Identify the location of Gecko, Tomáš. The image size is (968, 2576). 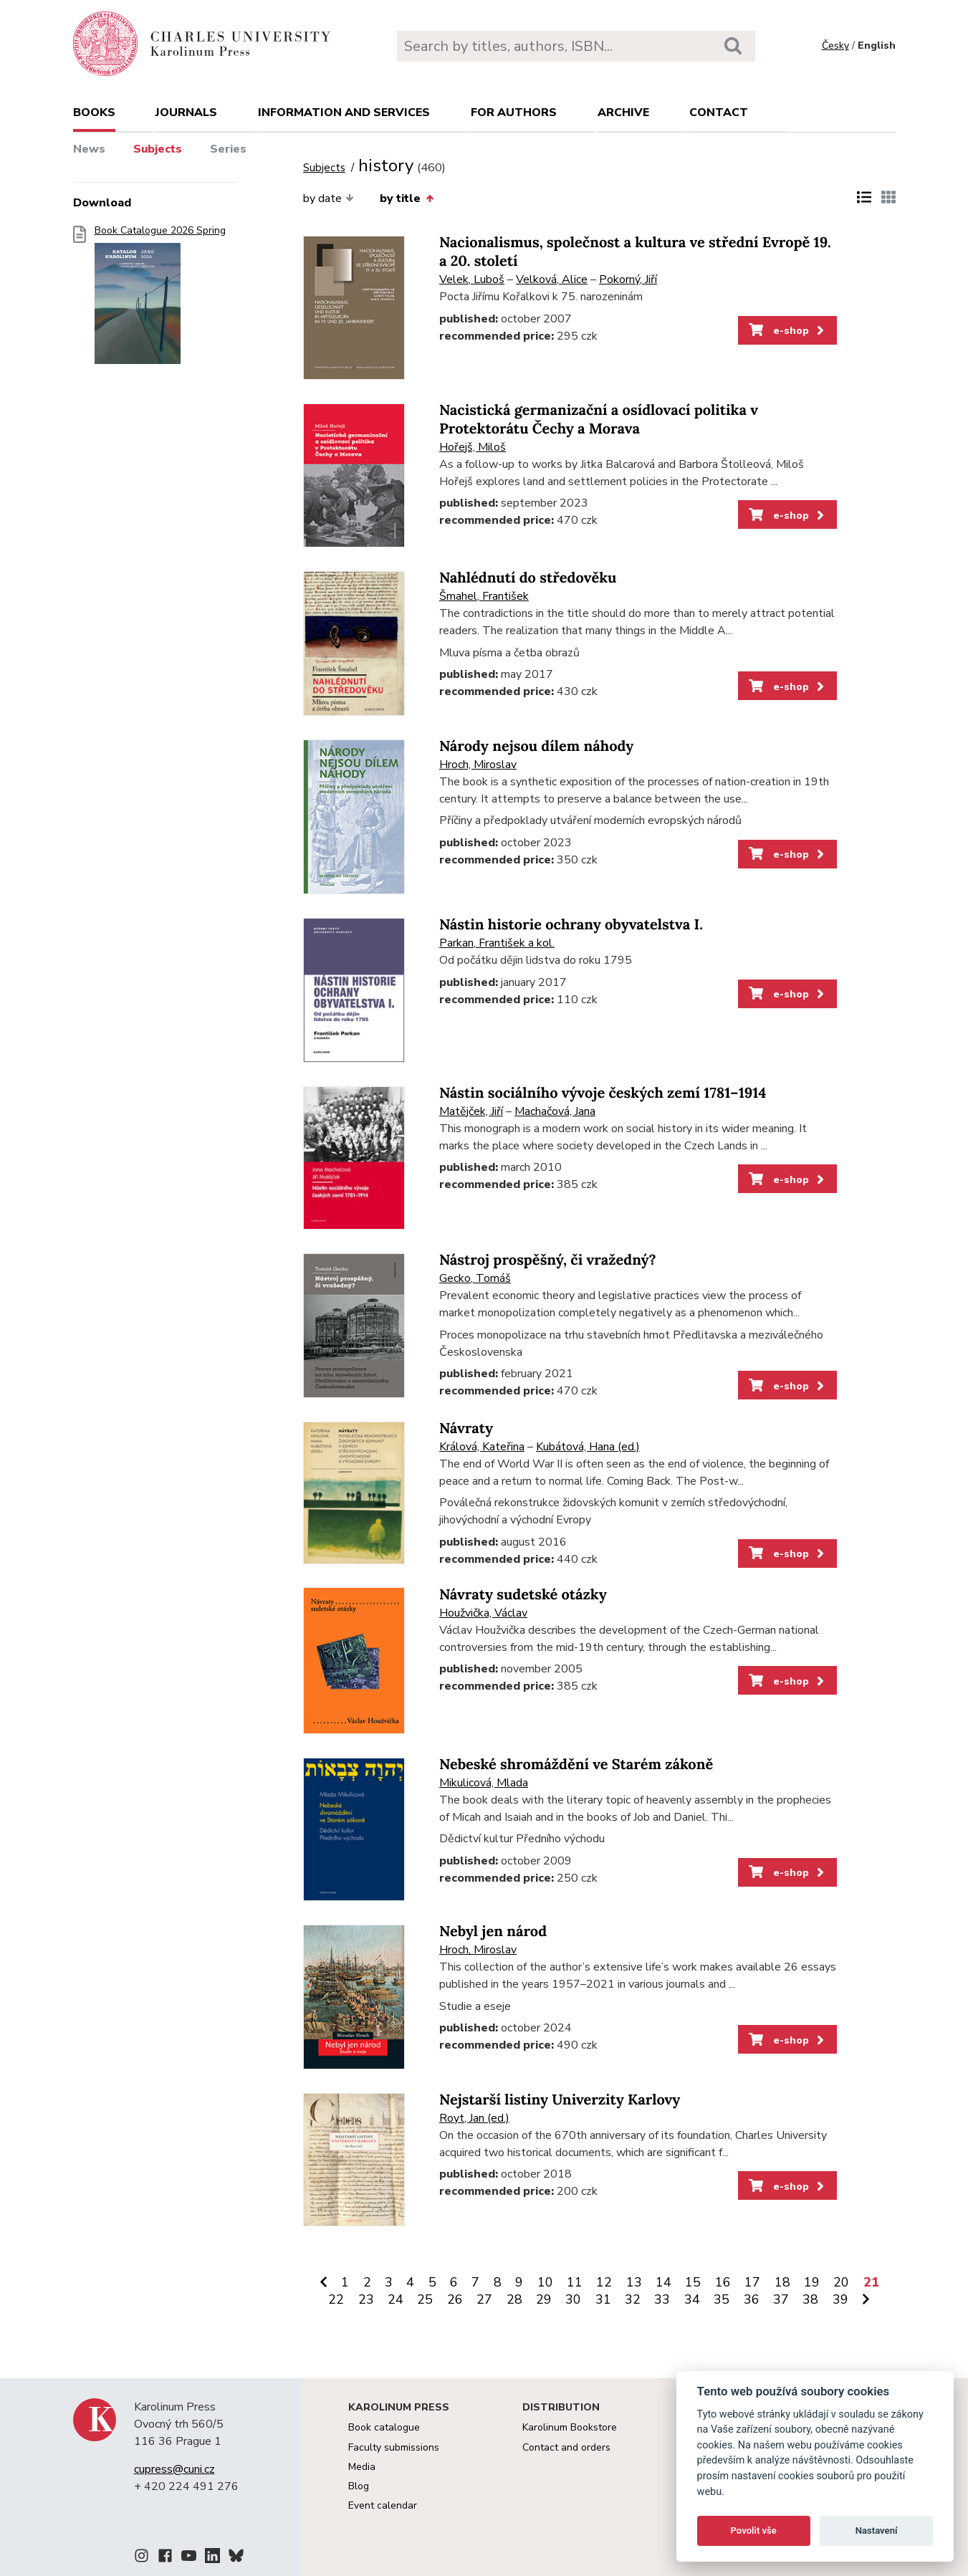
(475, 1278).